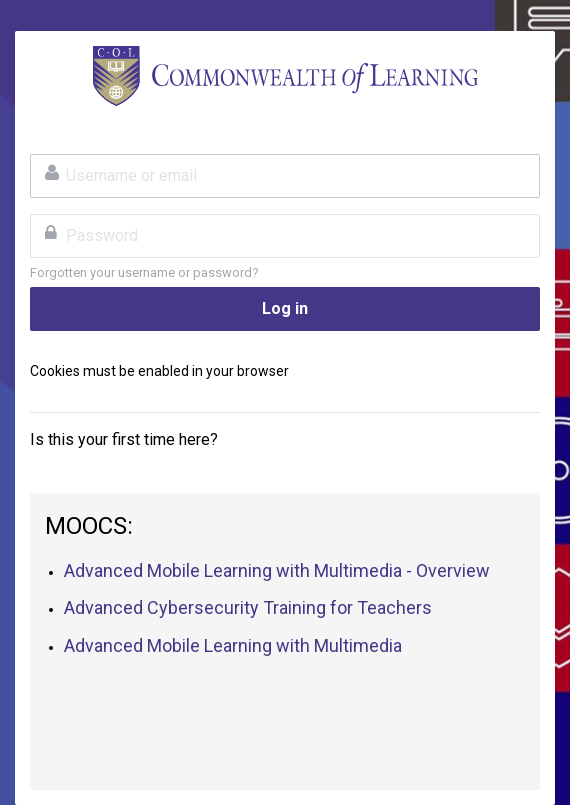 This screenshot has height=805, width=570. Describe the element at coordinates (285, 76) in the screenshot. I see `TeacherFutures` at that location.